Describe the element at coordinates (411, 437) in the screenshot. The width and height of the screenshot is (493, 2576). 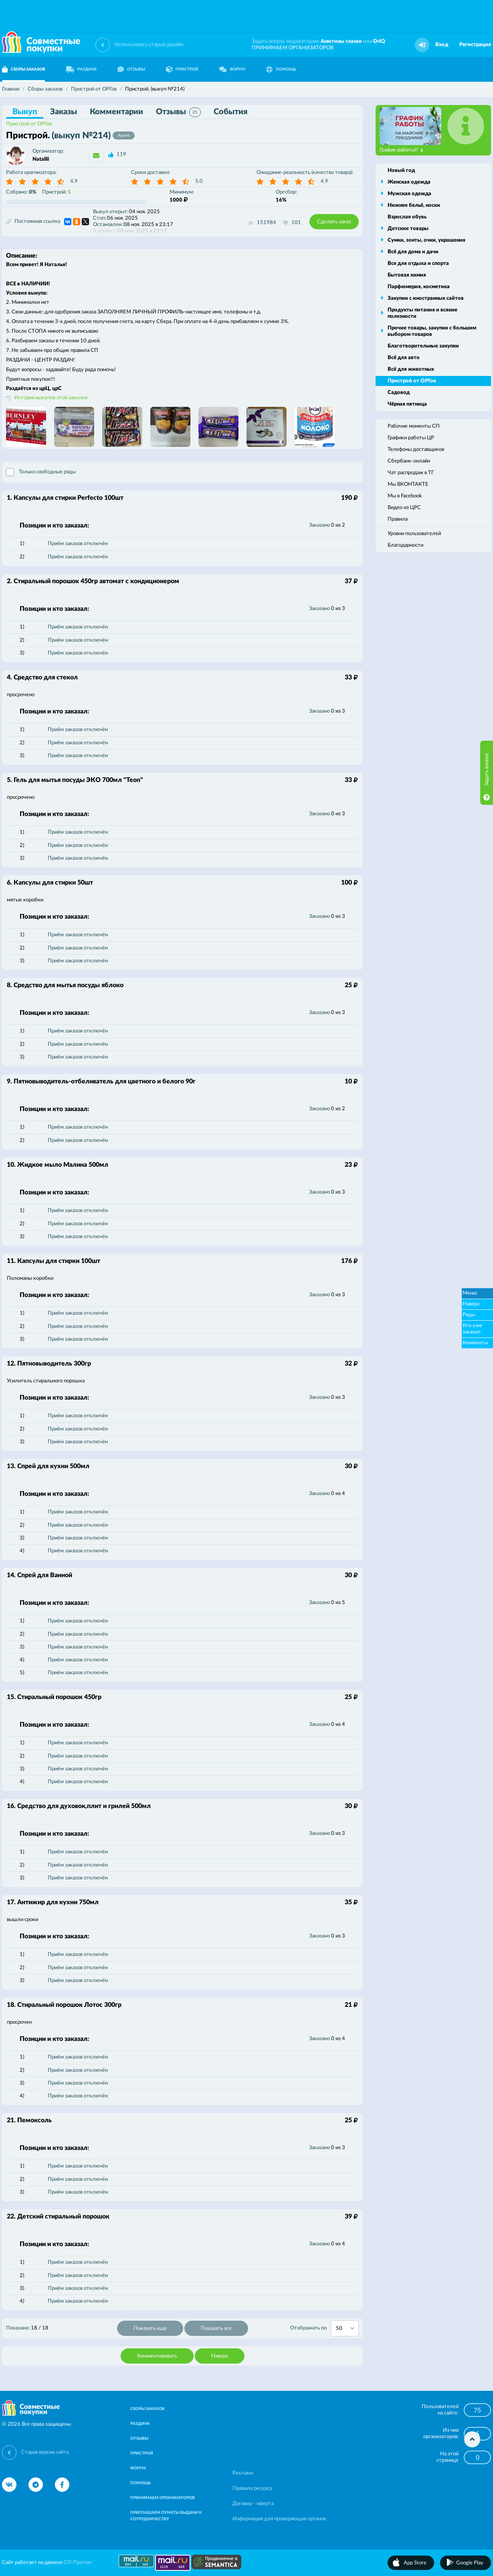
I see `Графики работы ЦР` at that location.